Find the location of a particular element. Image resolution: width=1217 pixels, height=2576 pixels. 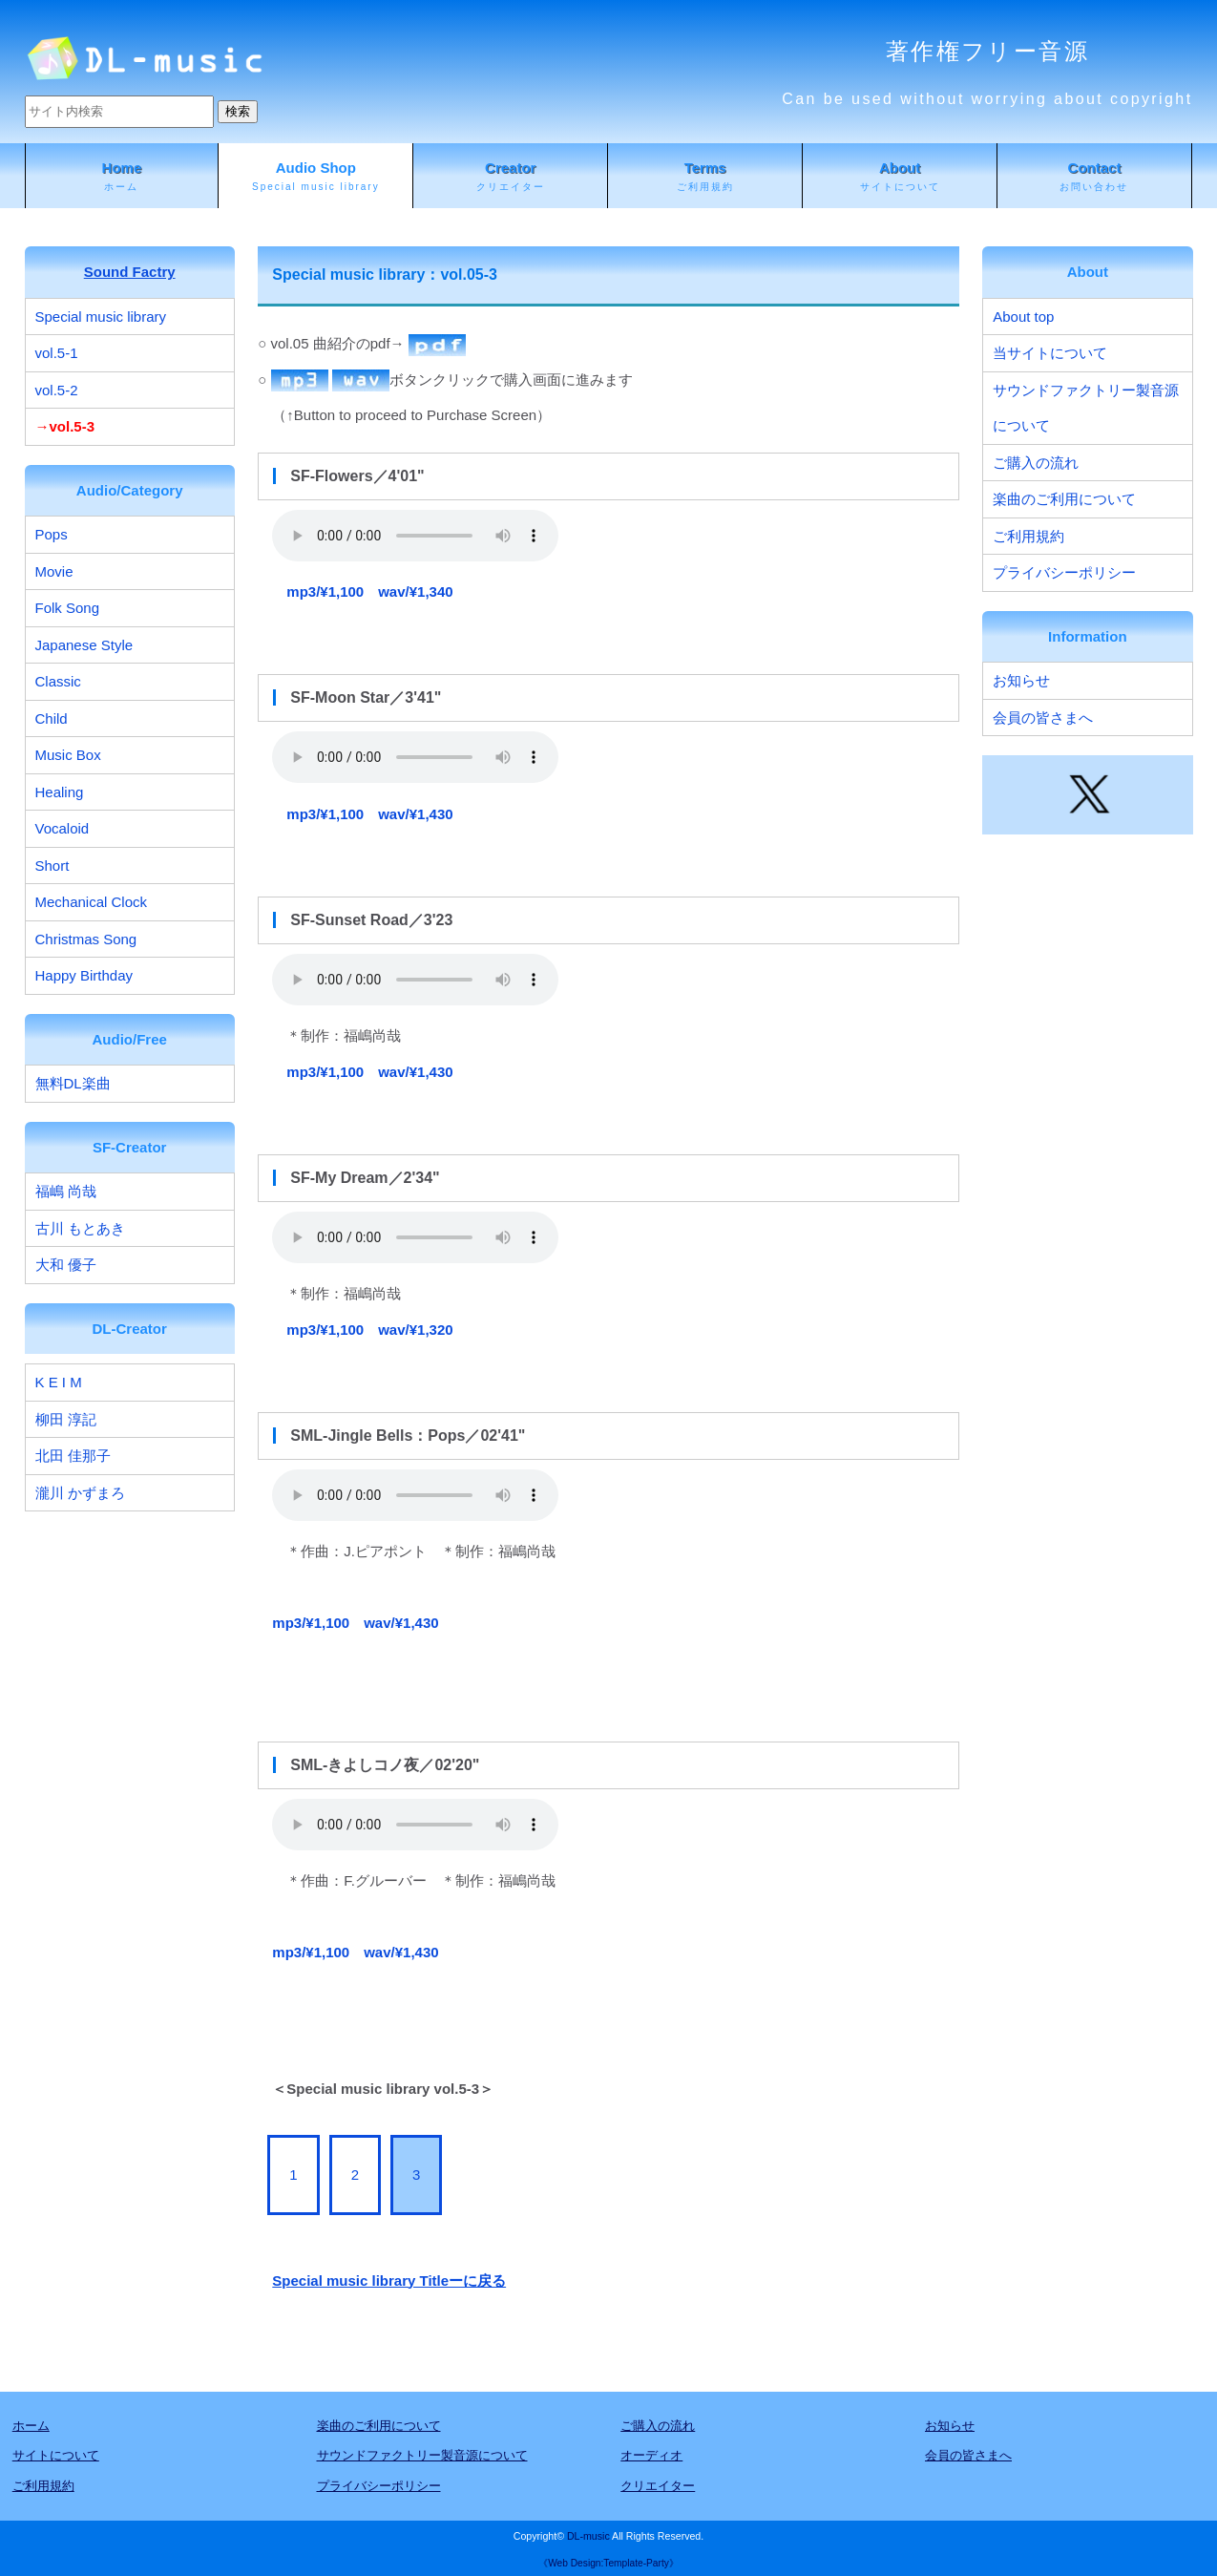

K E I M is located at coordinates (58, 1382).